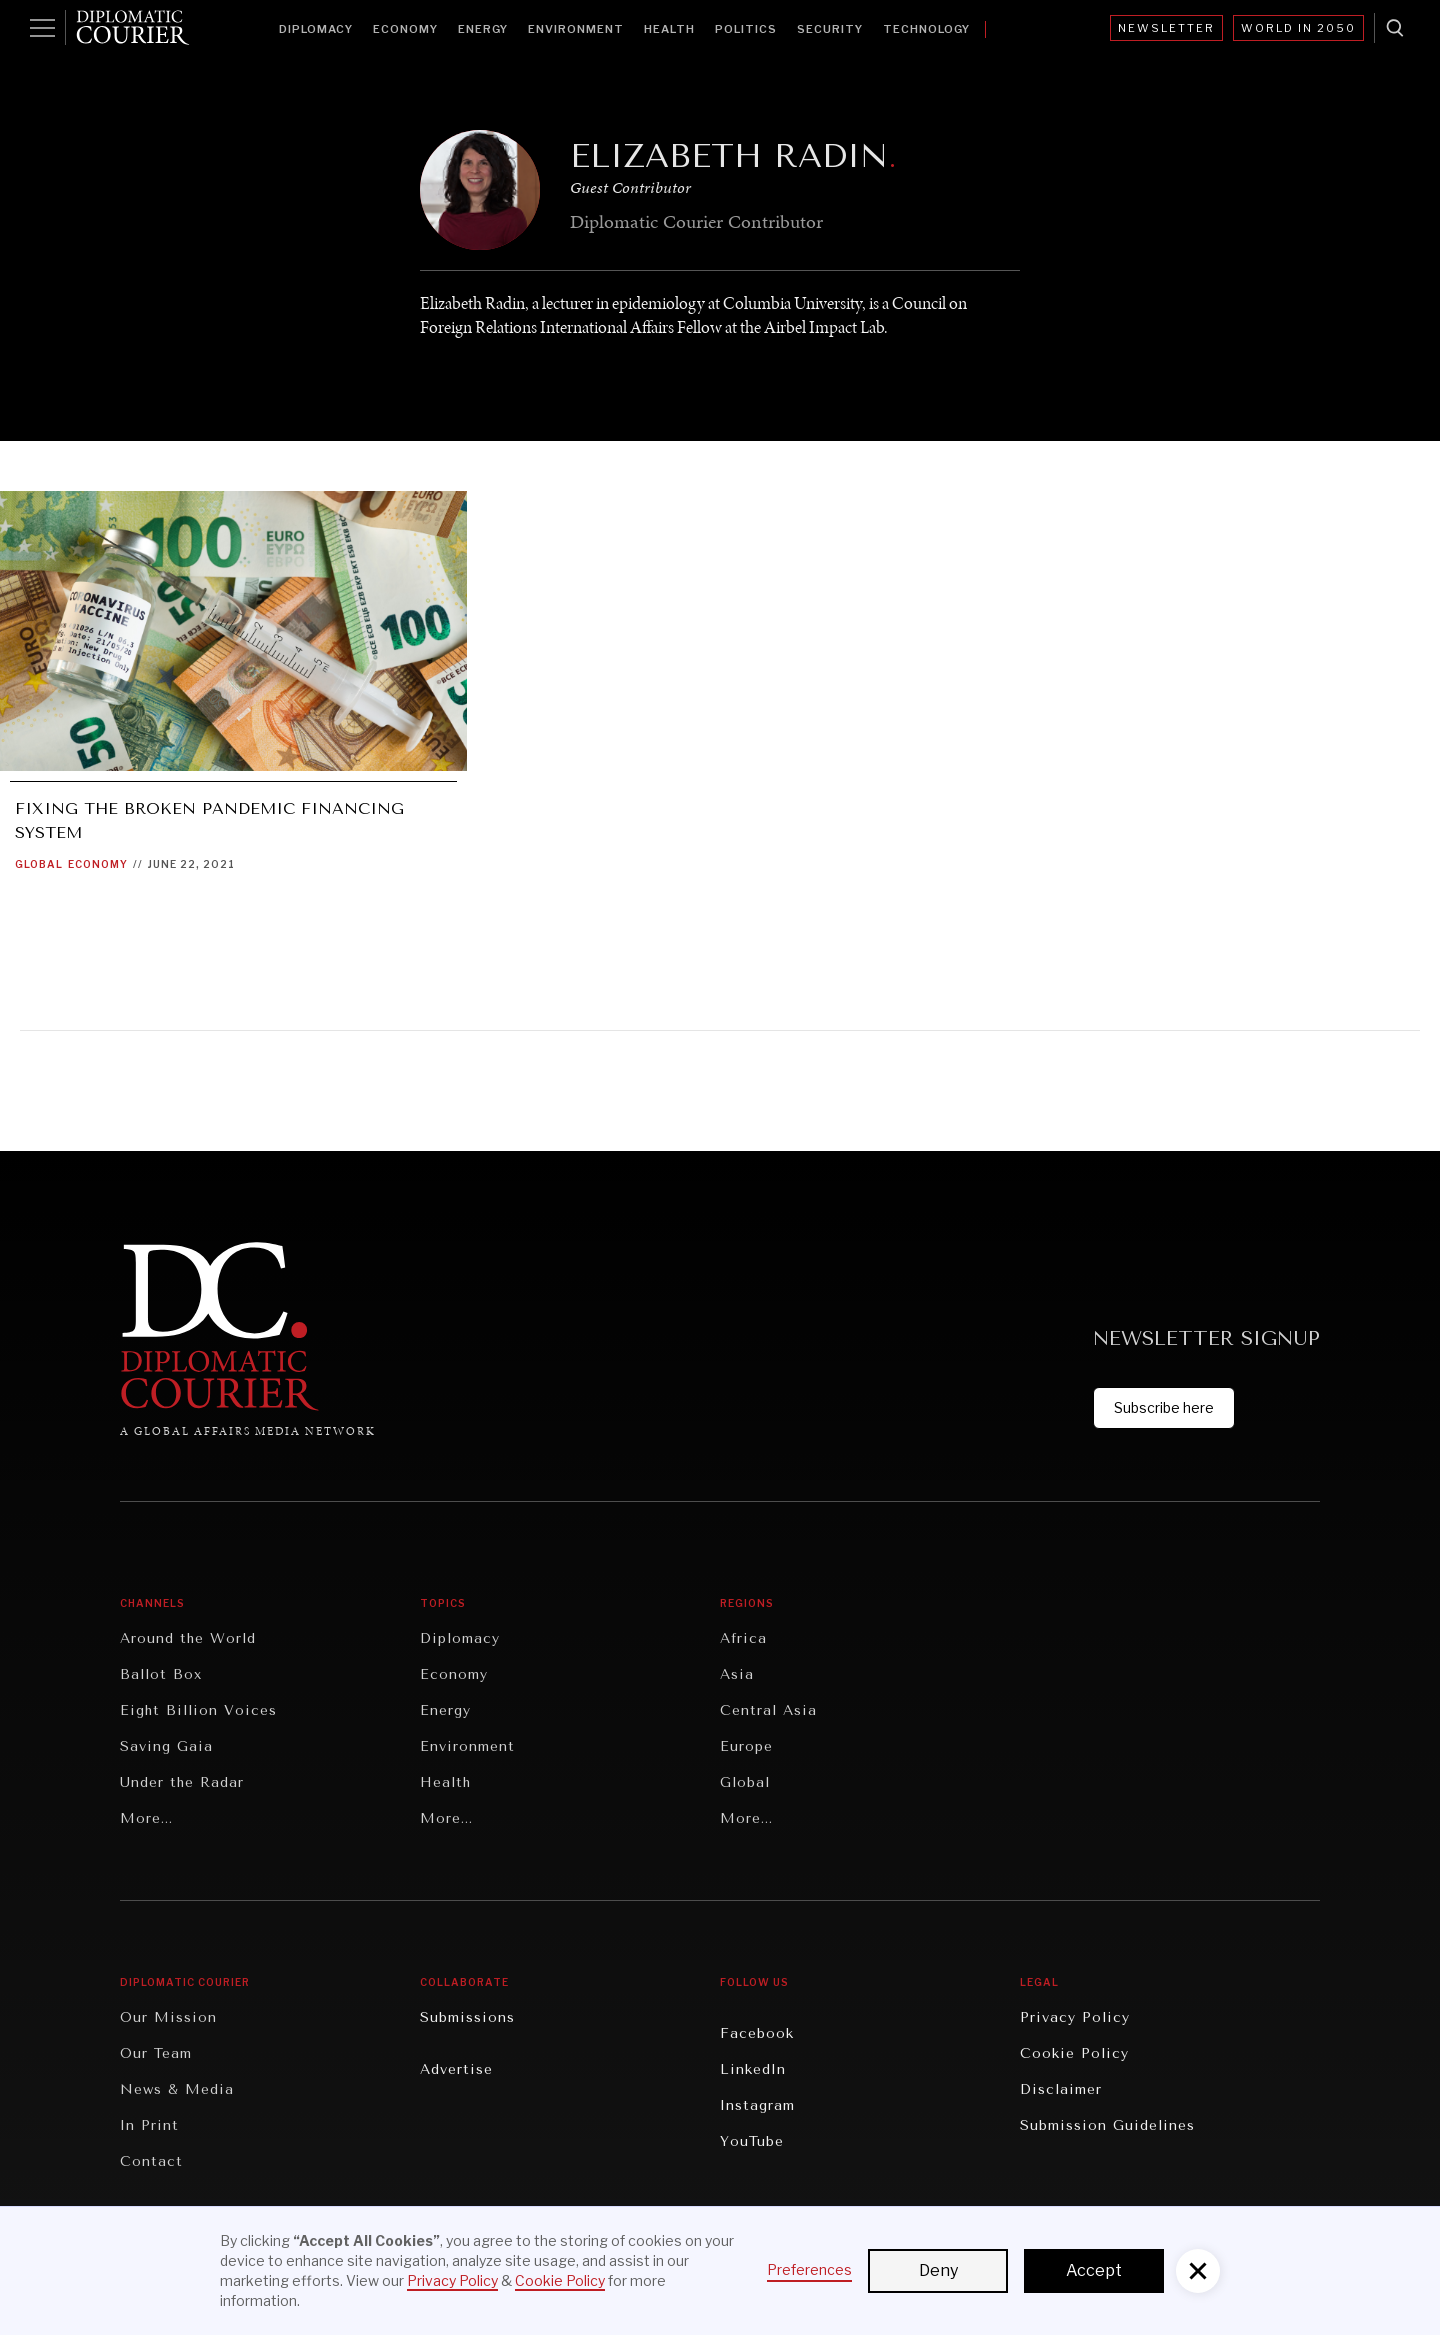  Describe the element at coordinates (1075, 2017) in the screenshot. I see `Privacy Policy` at that location.